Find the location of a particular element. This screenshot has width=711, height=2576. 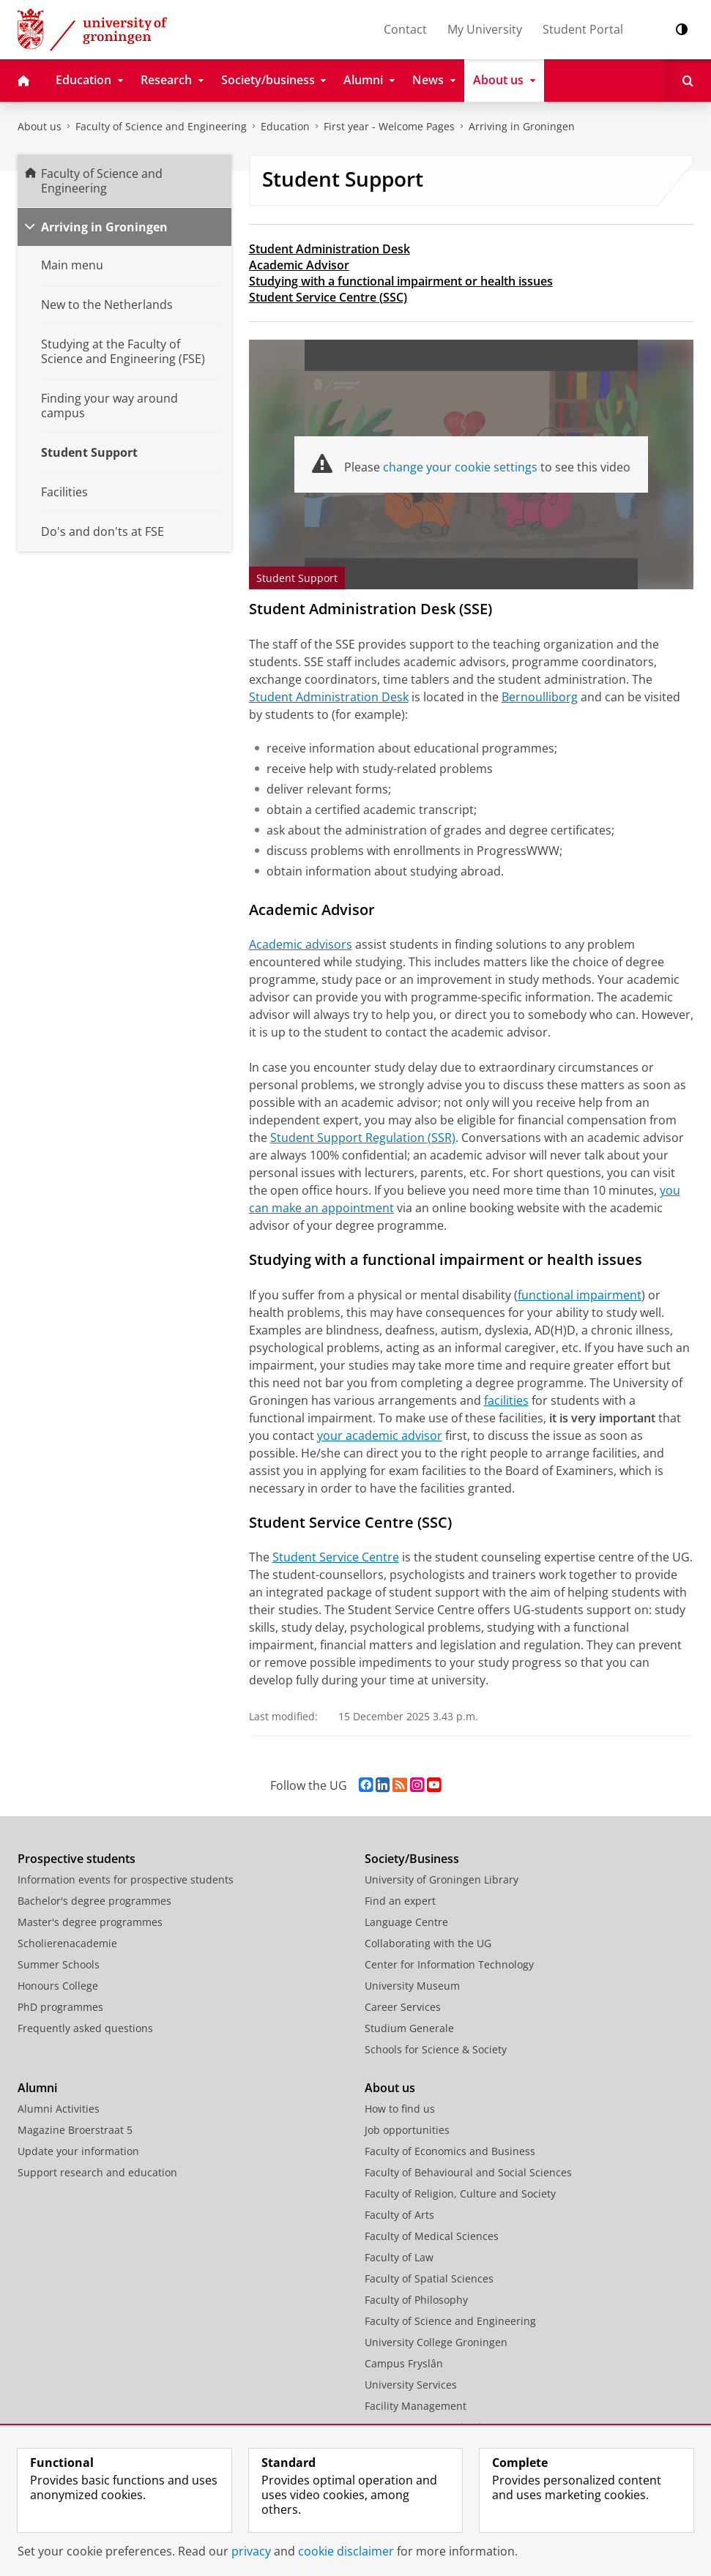

Contact is located at coordinates (405, 29).